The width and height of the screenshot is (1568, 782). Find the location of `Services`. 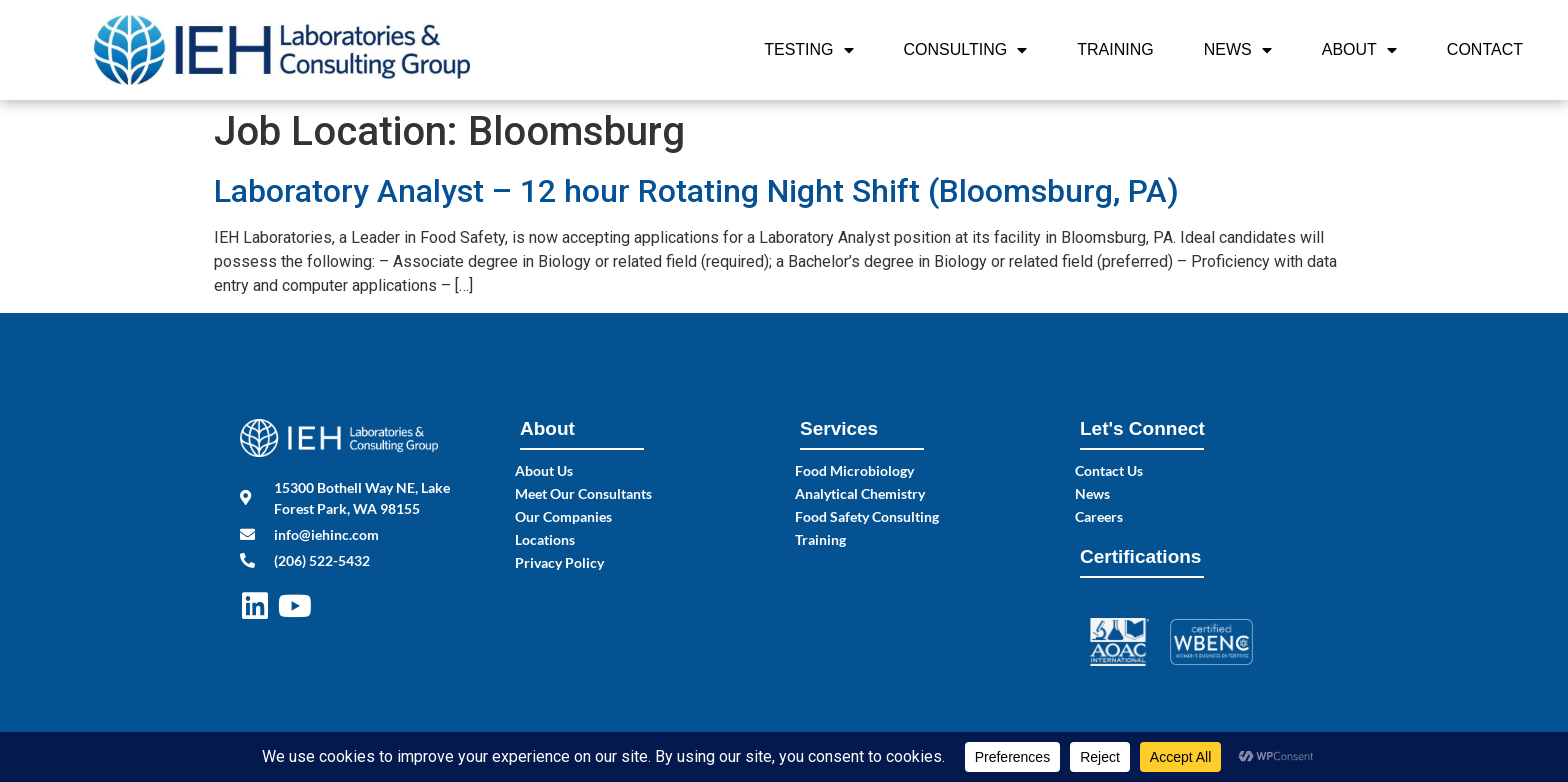

Services is located at coordinates (839, 428).